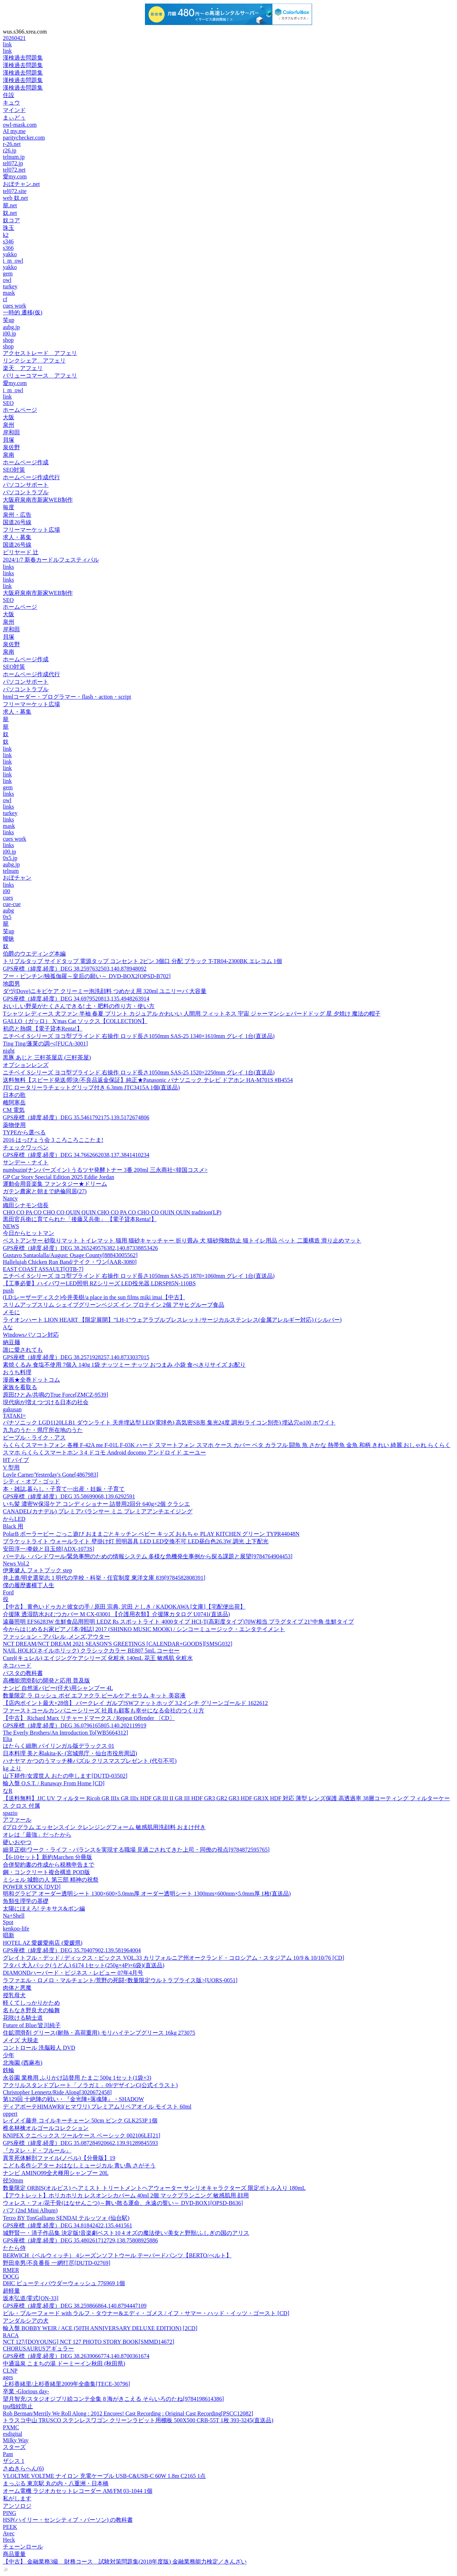  Describe the element at coordinates (6, 235) in the screenshot. I see `k2` at that location.